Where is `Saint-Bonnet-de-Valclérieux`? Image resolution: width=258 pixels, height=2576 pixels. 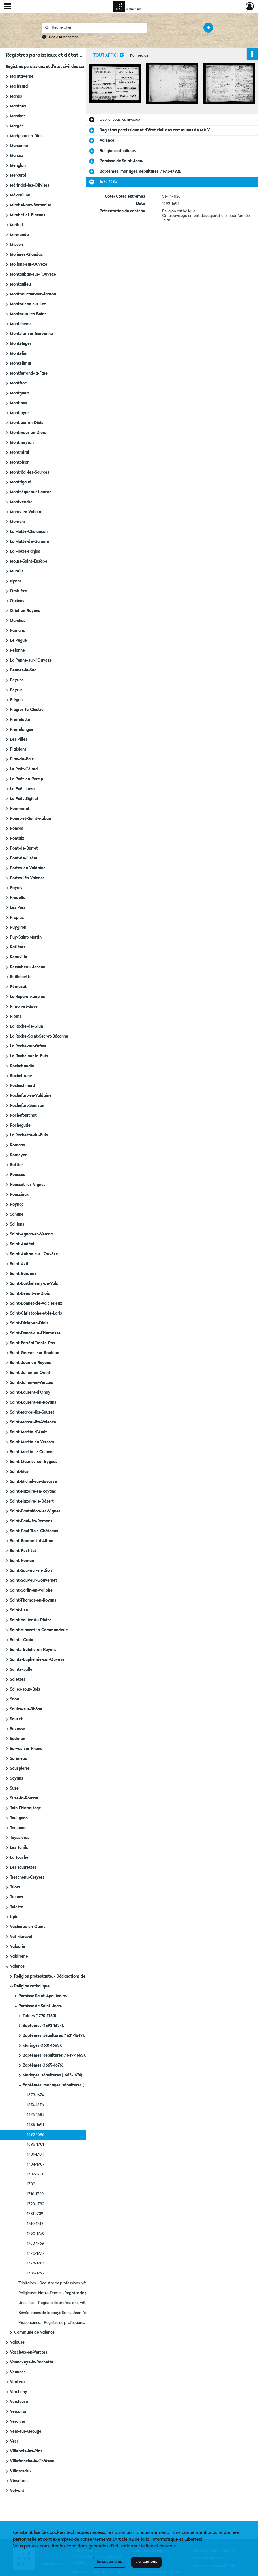
Saint-Bonnet-de-Valclérieux is located at coordinates (36, 1304).